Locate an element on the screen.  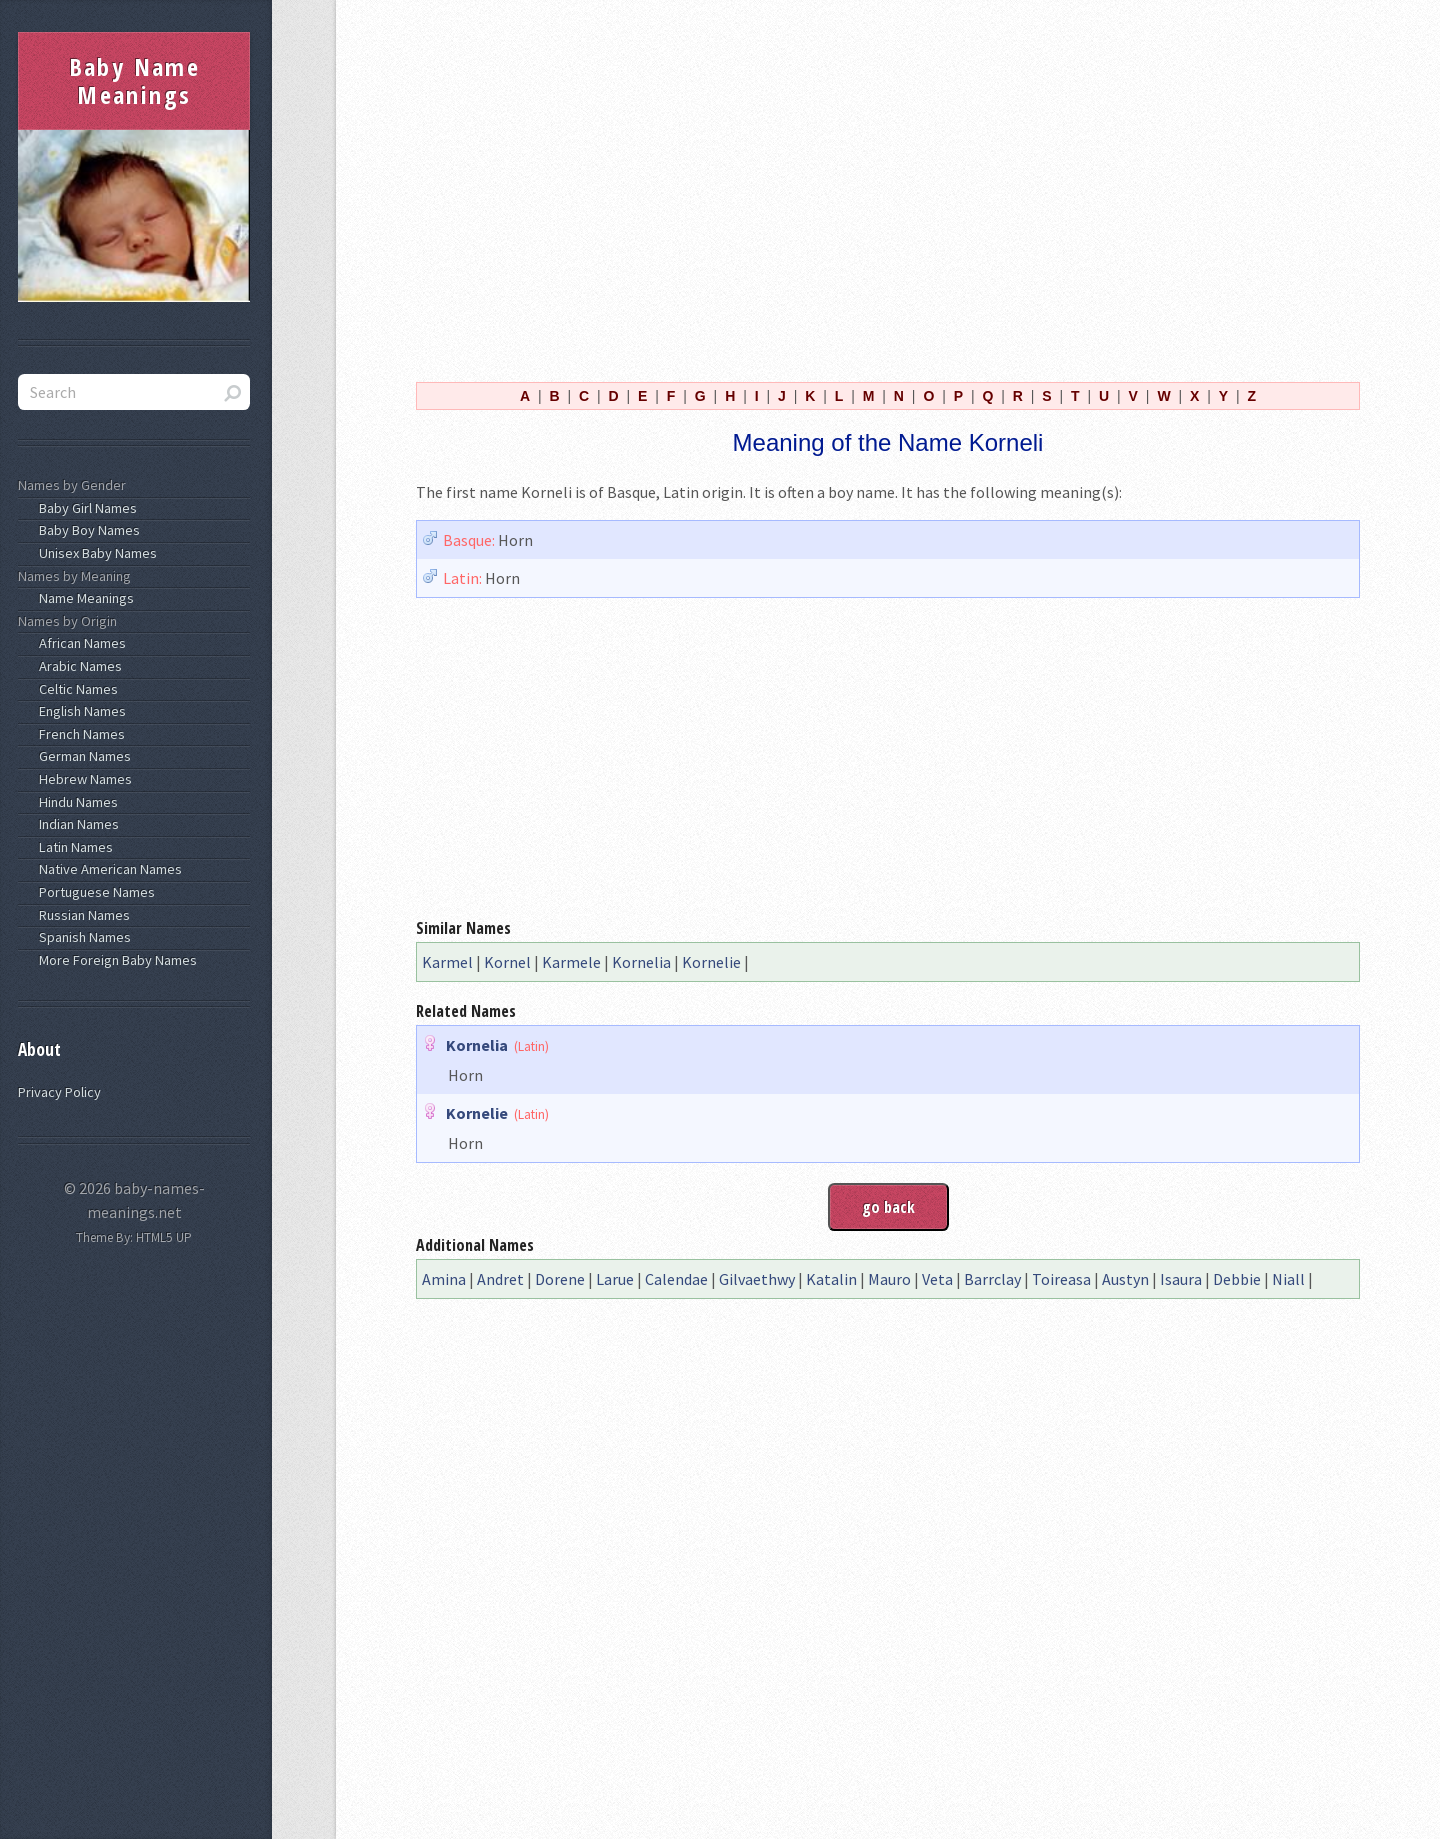
Unisex Baby Names is located at coordinates (95, 553).